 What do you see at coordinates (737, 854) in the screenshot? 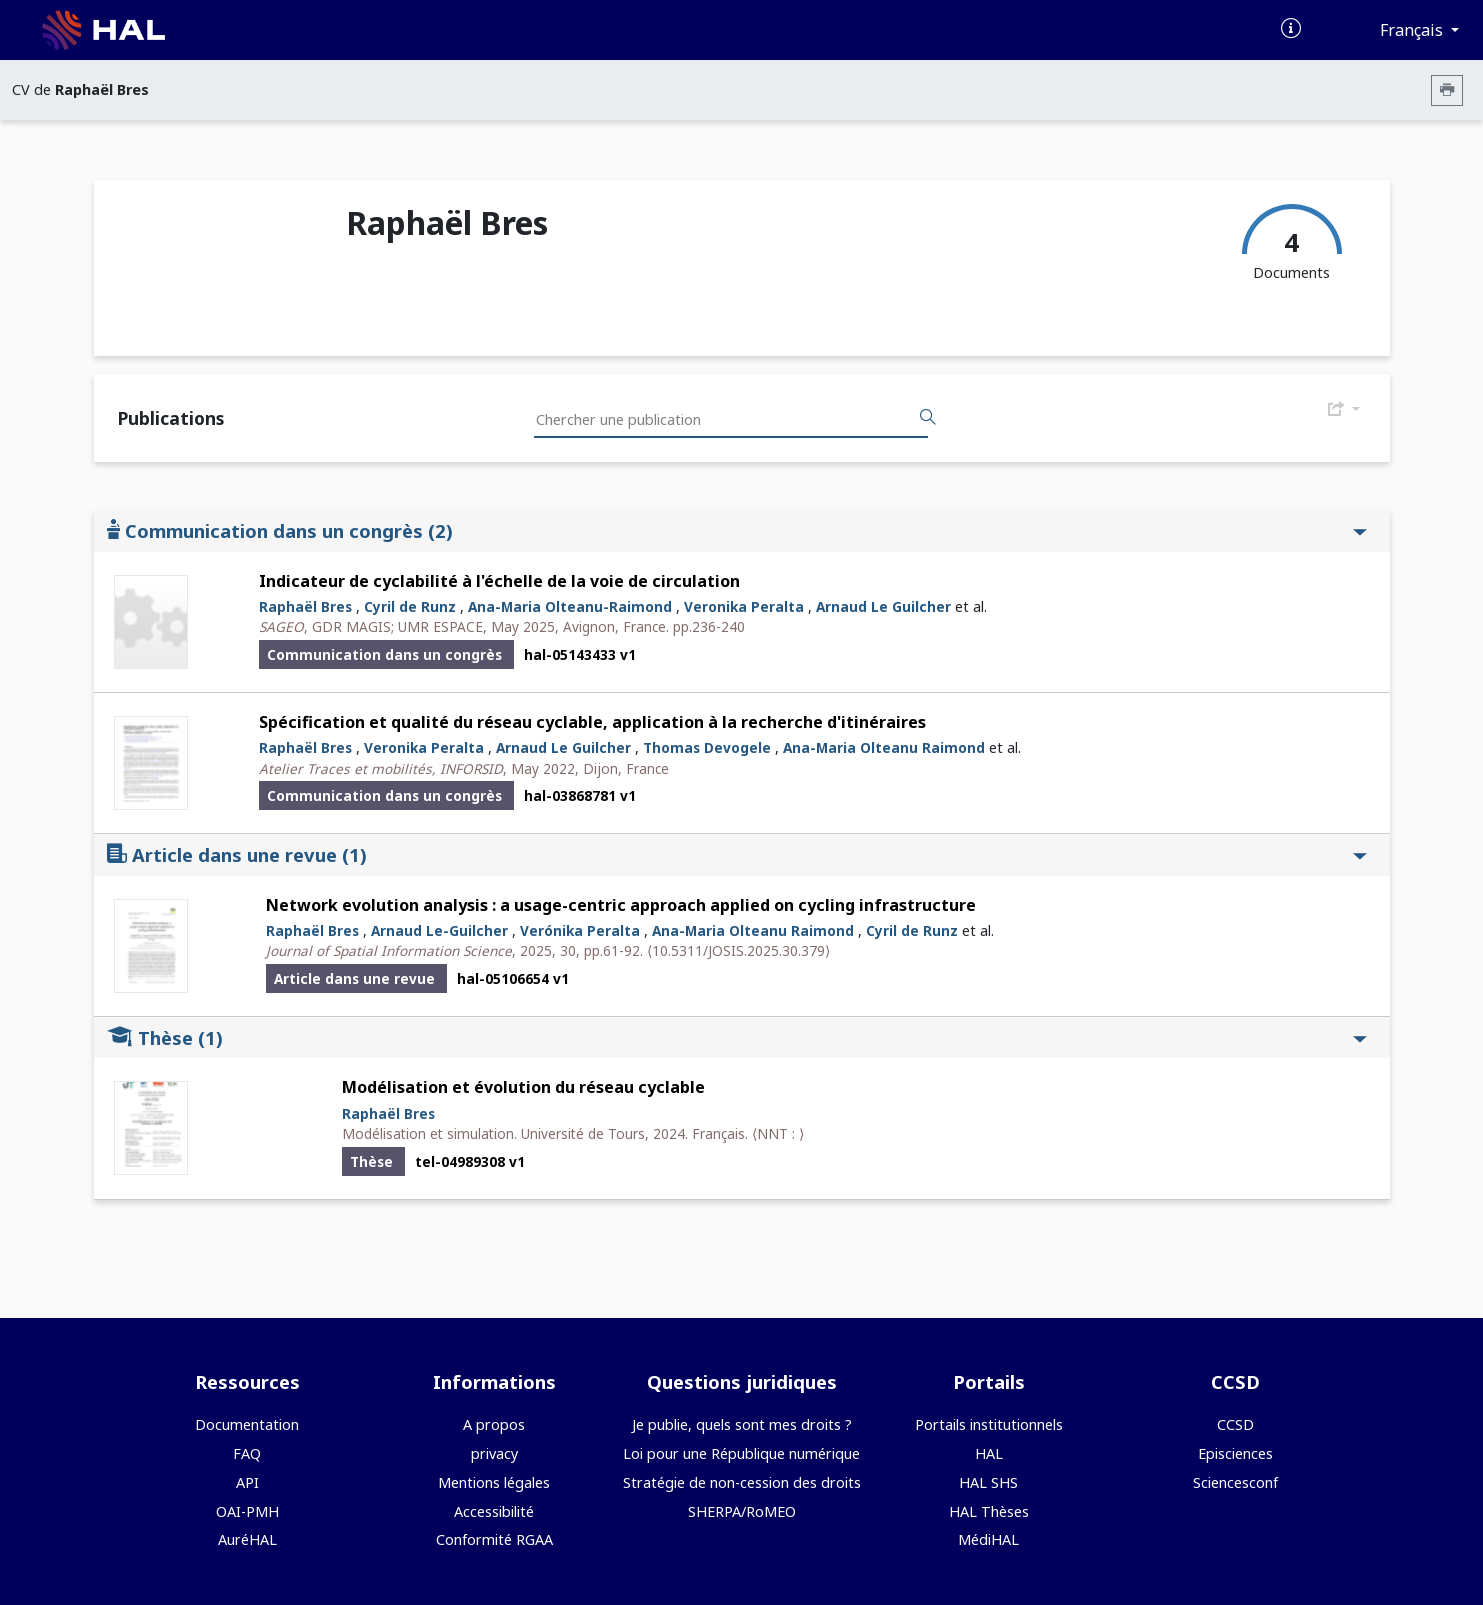
I see `Article dans une revue` at bounding box center [737, 854].